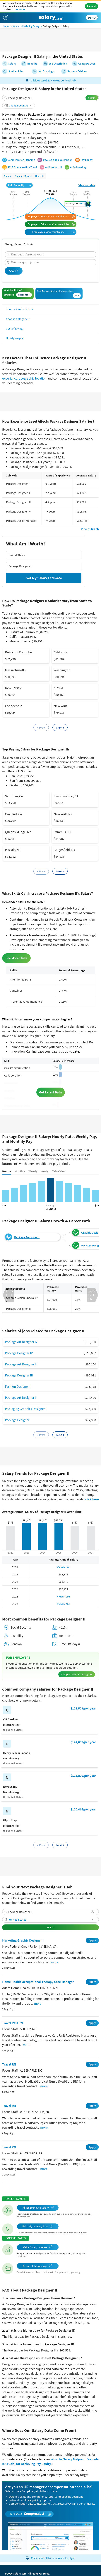 The image size is (101, 2576). Describe the element at coordinates (9, 2041) in the screenshot. I see `Travel RN` at that location.